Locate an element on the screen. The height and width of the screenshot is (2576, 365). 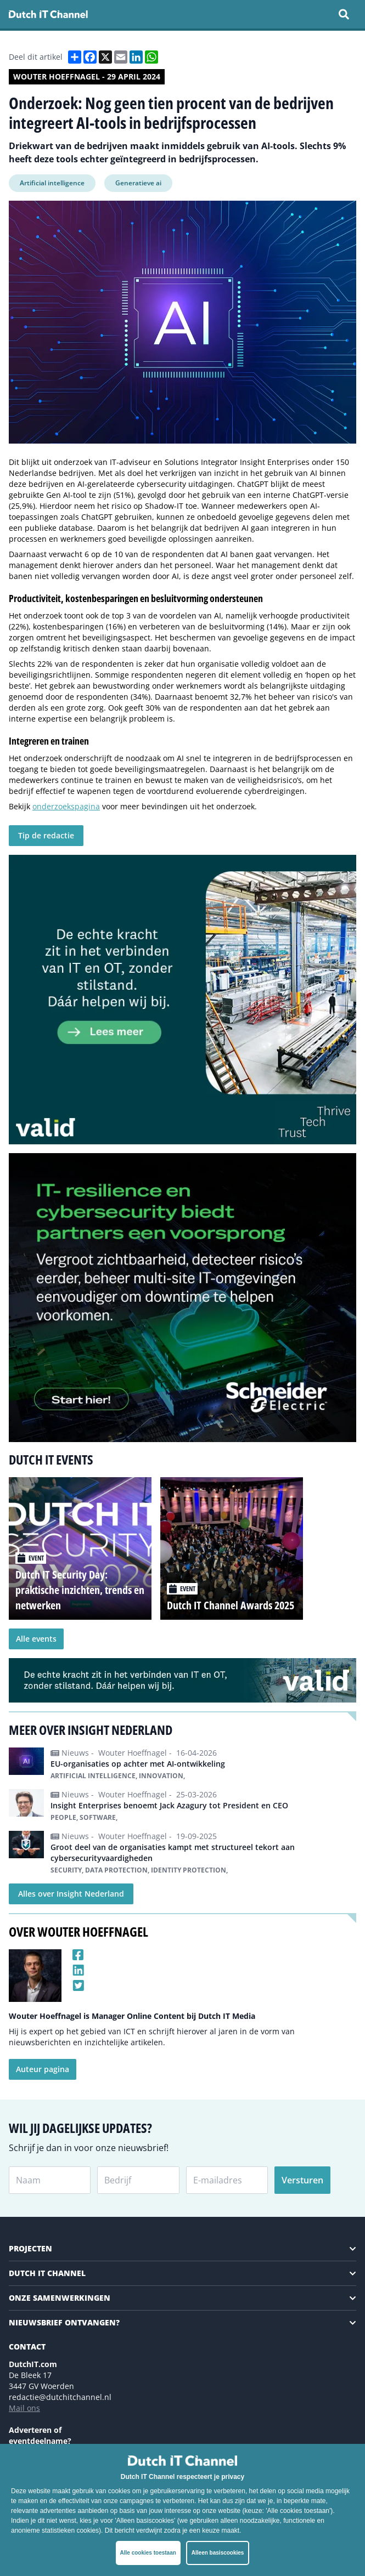
Alle cookies toestaan is located at coordinates (148, 2553).